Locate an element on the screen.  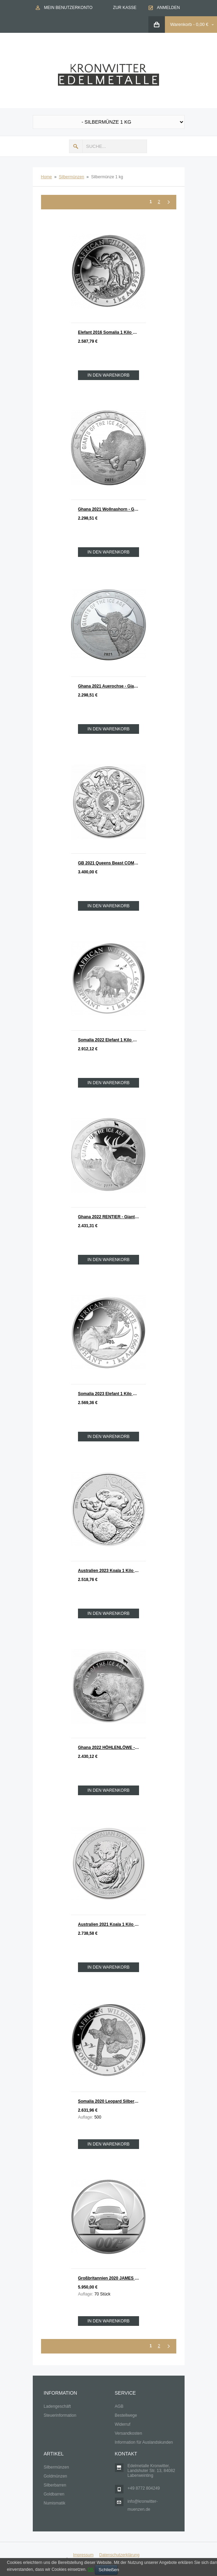
Großbritannien 2020 JAMES BOND 007 - Aston Martin Silber 1 KILO PP is located at coordinates (112, 2278).